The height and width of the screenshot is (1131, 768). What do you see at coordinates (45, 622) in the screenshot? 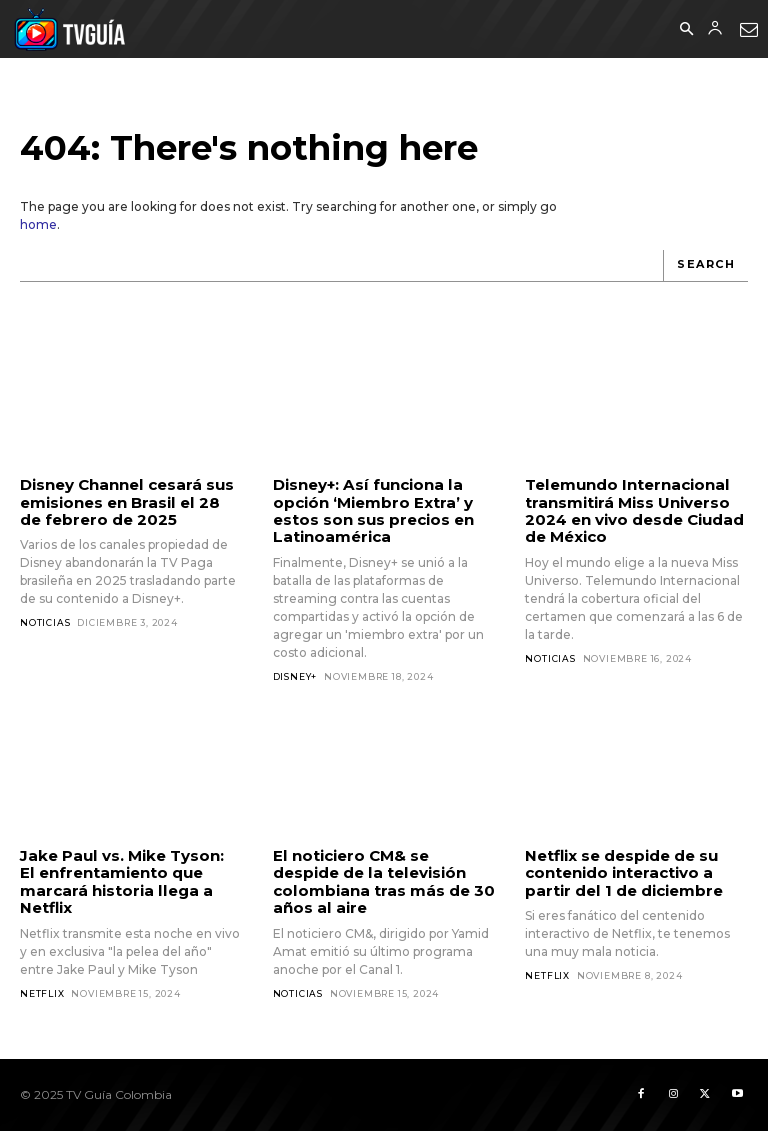
I see `Noticias` at bounding box center [45, 622].